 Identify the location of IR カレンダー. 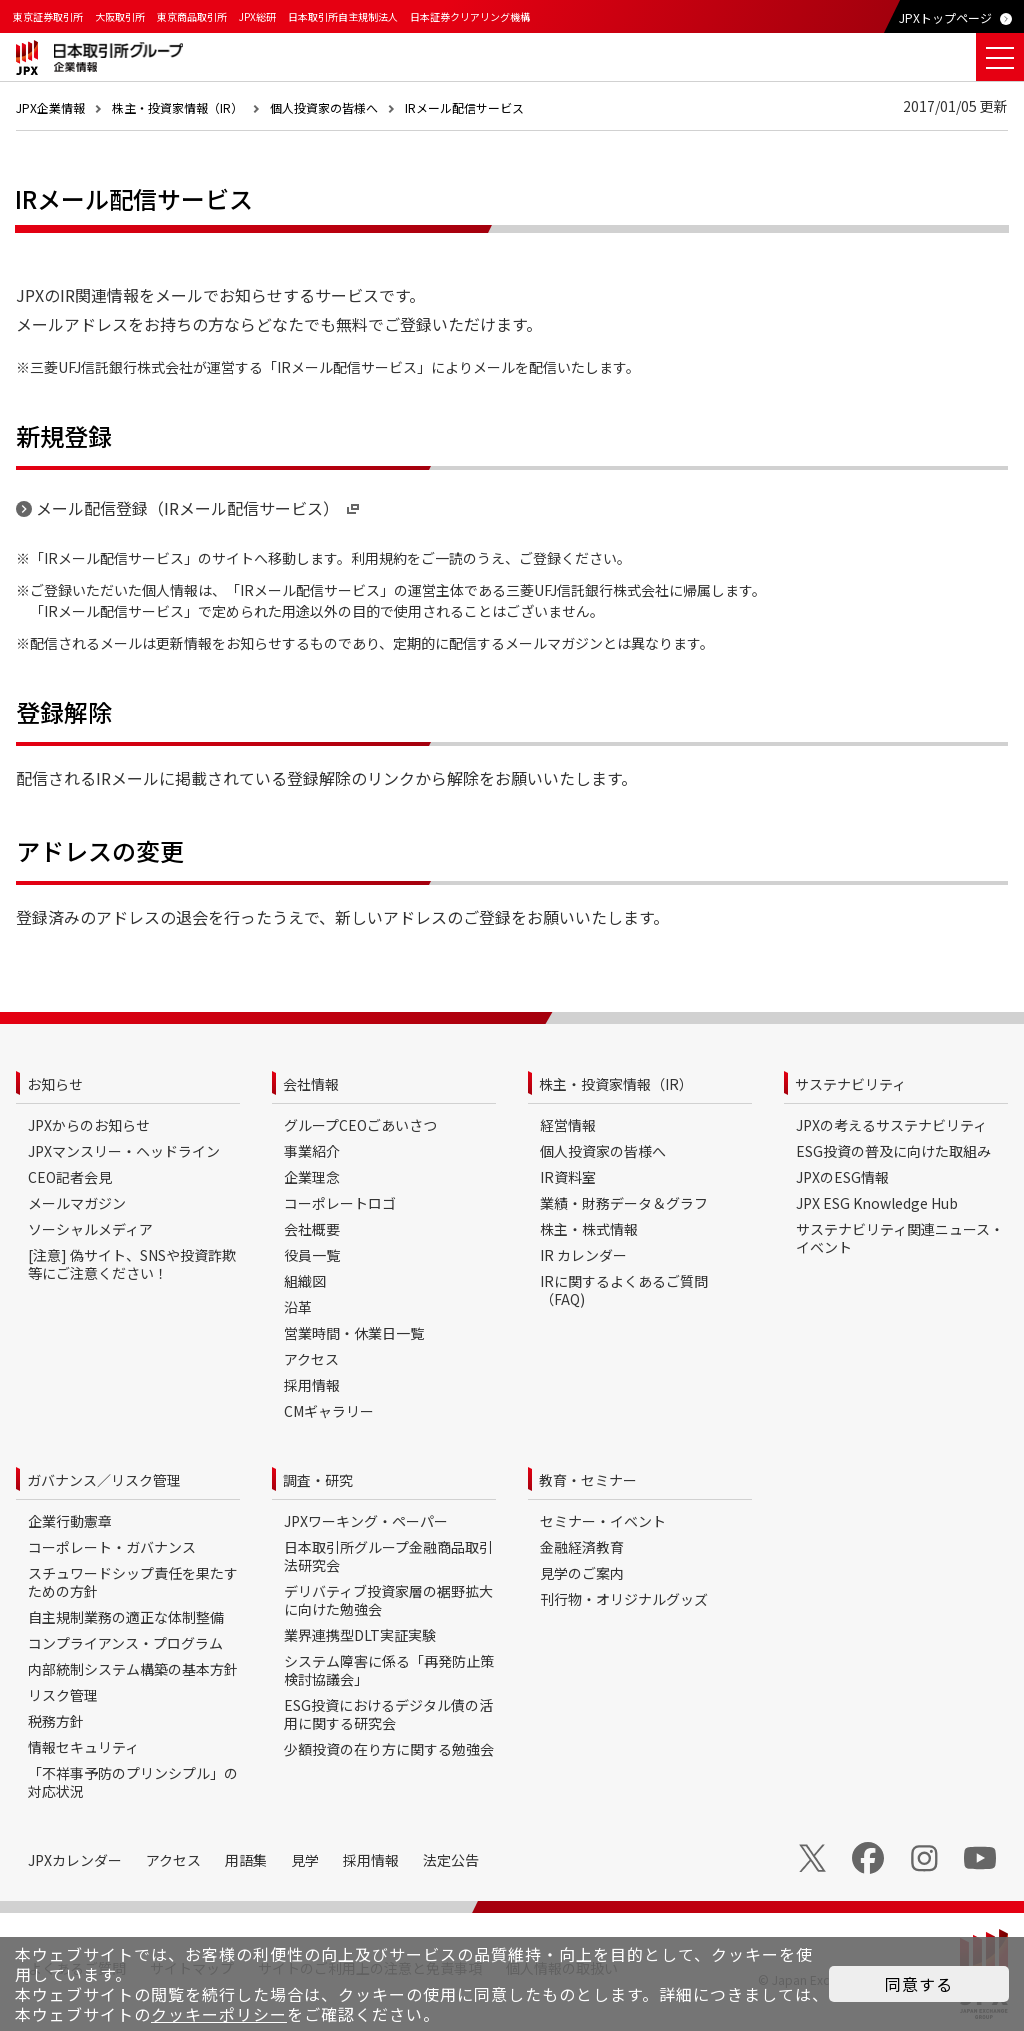
(583, 1255).